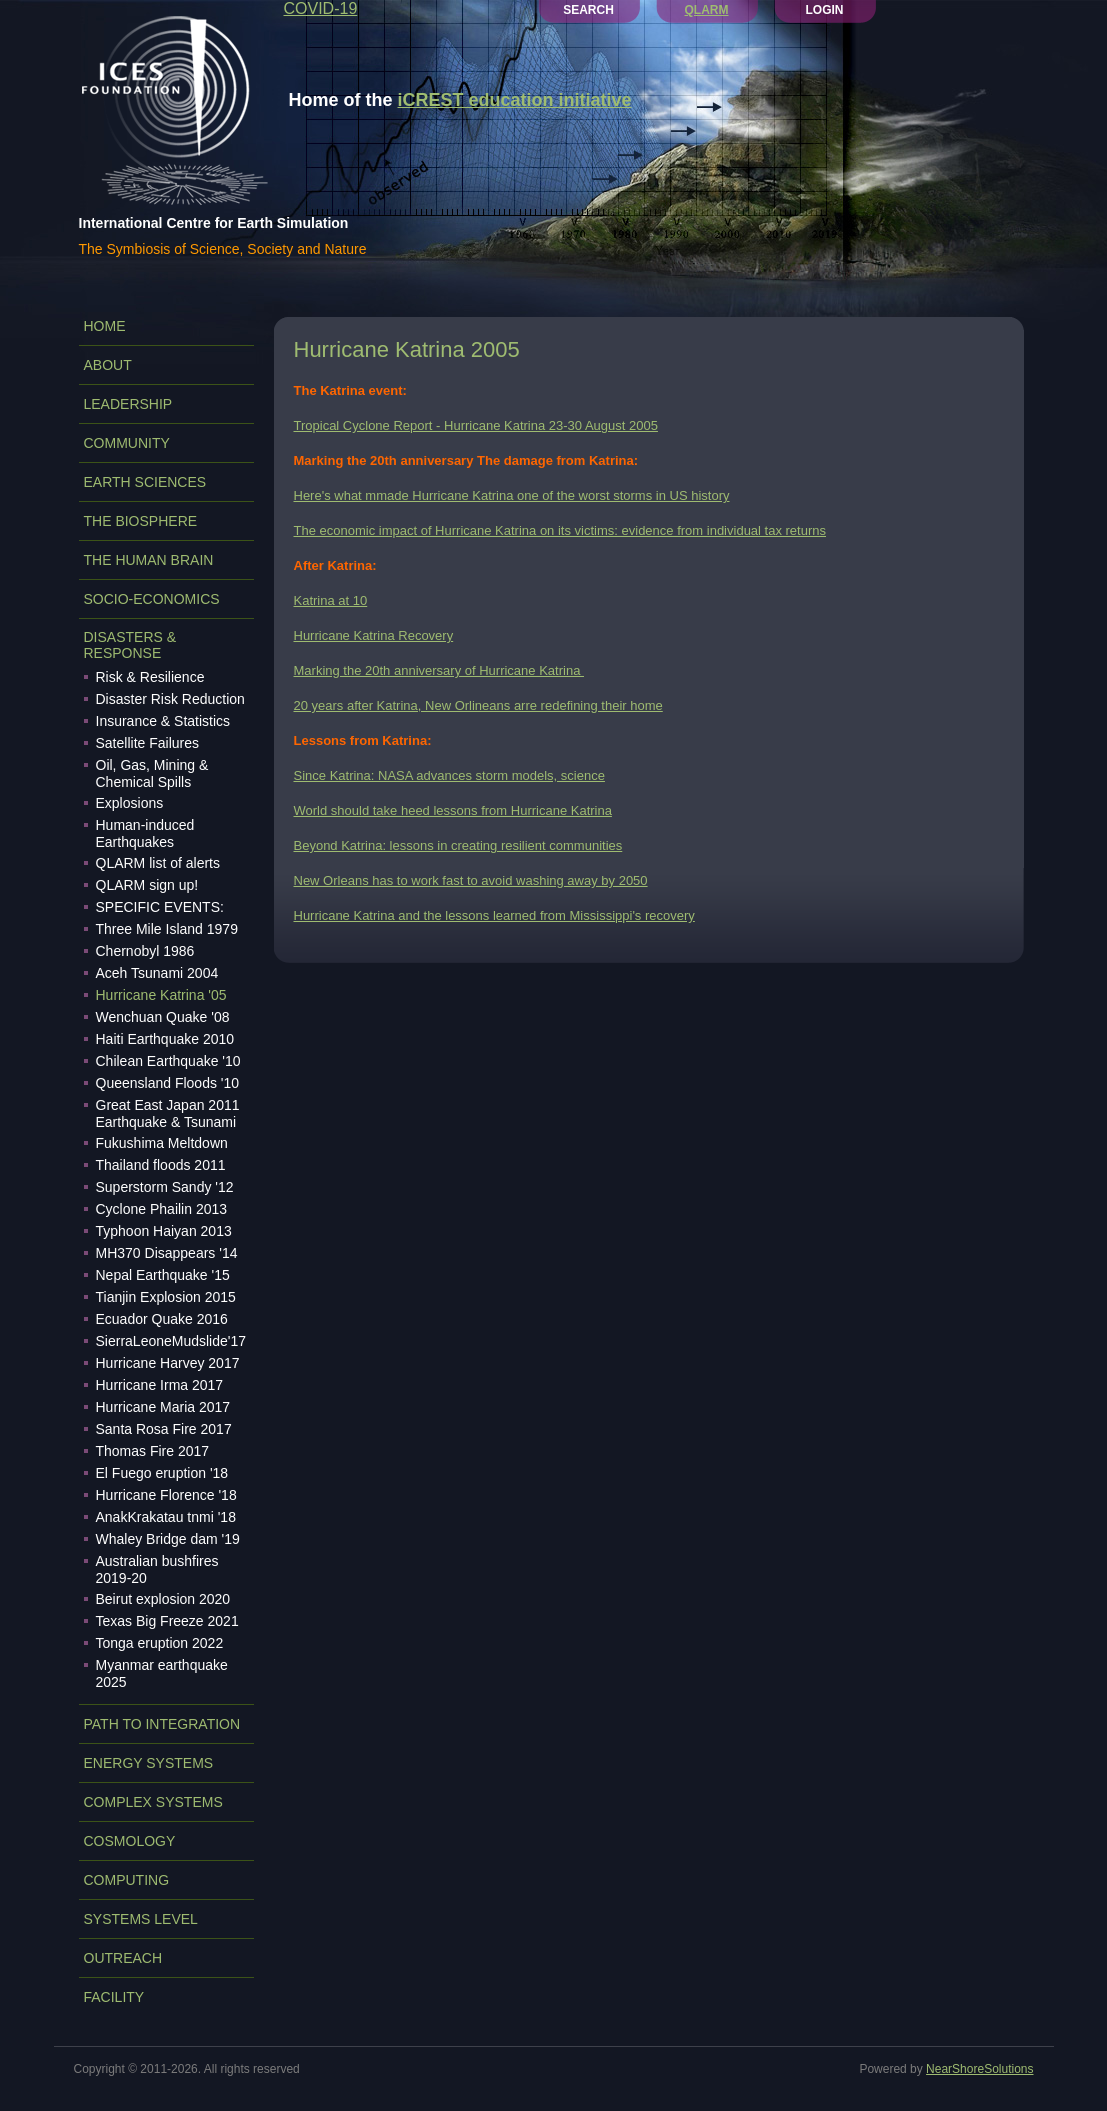 This screenshot has width=1107, height=2111. I want to click on Hurricane Katrina and the lessons learned from Mississippi's recovery, so click(494, 915).